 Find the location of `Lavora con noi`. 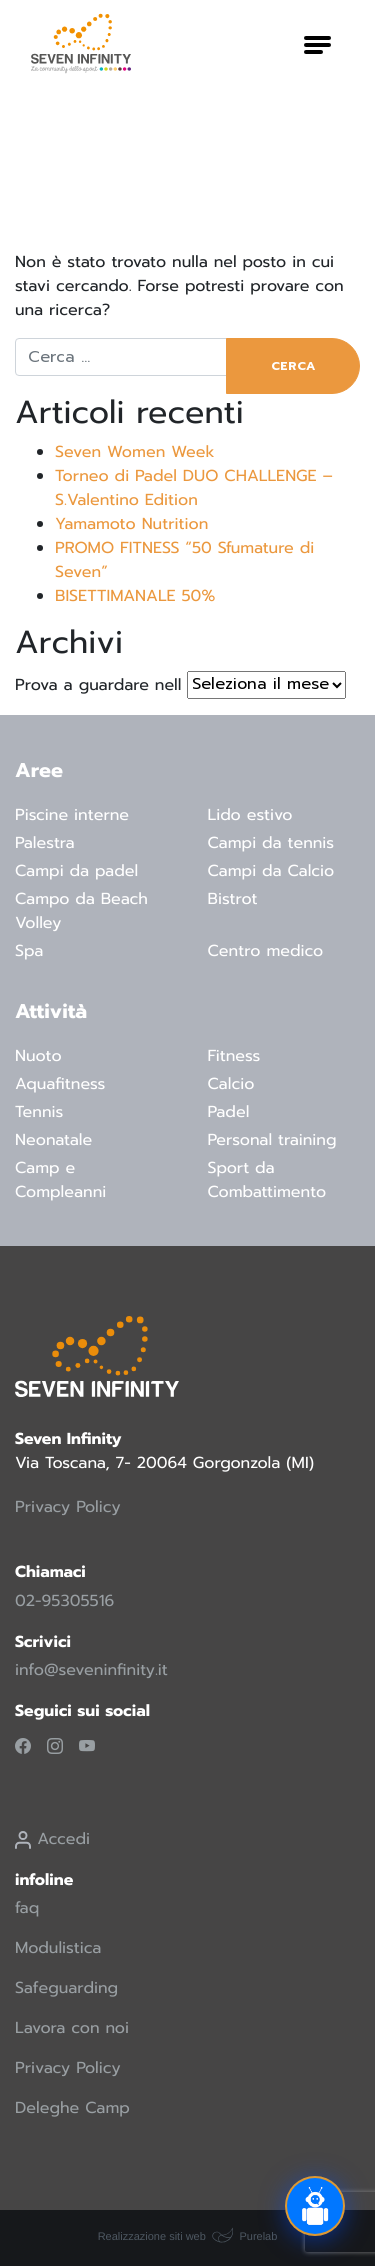

Lavora con noi is located at coordinates (72, 2028).